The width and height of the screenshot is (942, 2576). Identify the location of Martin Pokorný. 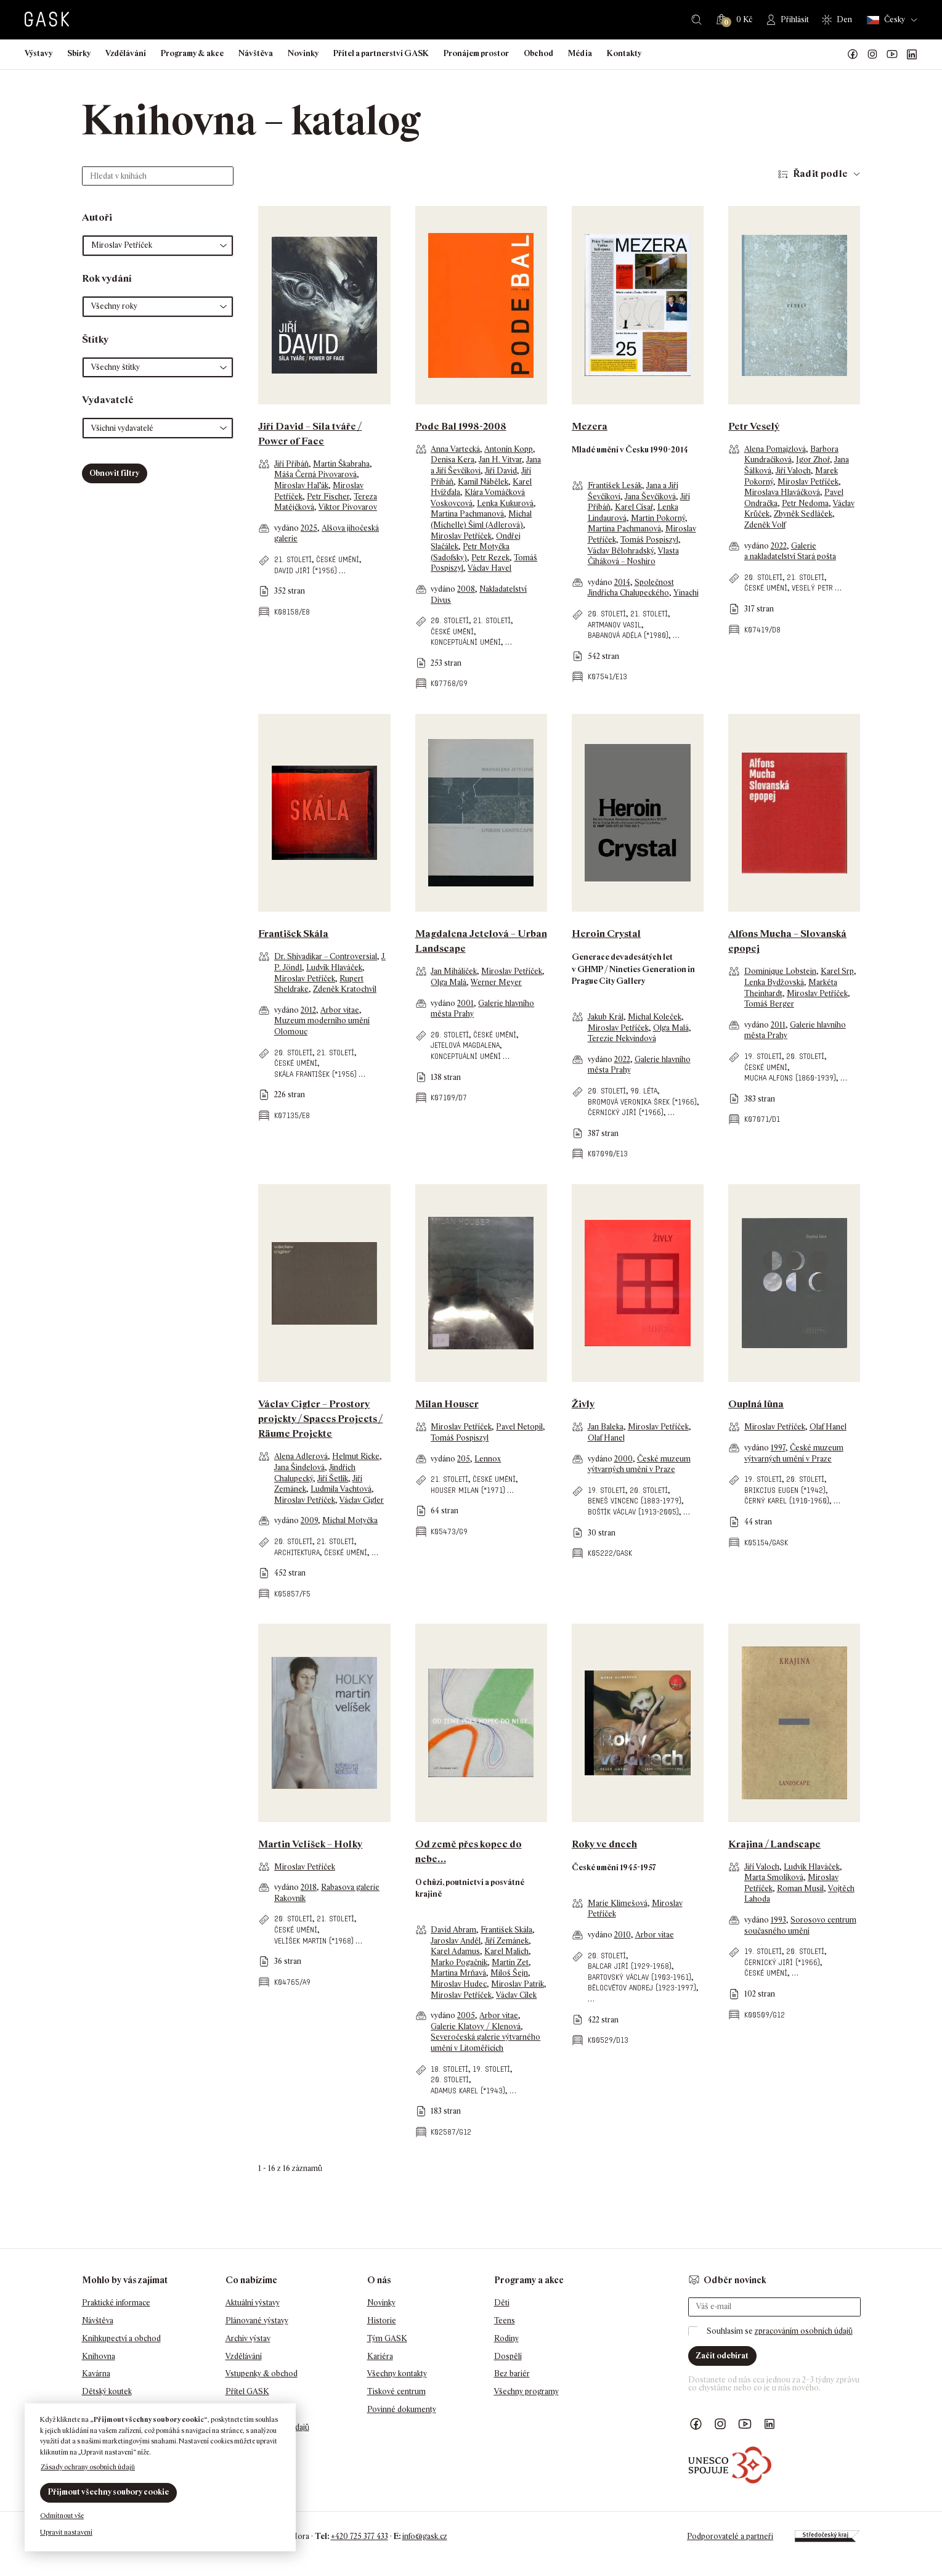
(658, 518).